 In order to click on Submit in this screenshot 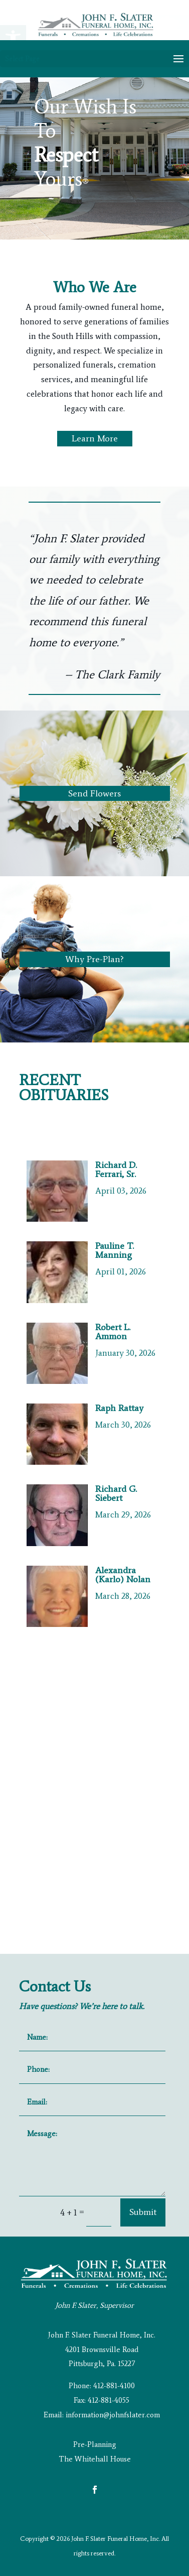, I will do `click(142, 2211)`.